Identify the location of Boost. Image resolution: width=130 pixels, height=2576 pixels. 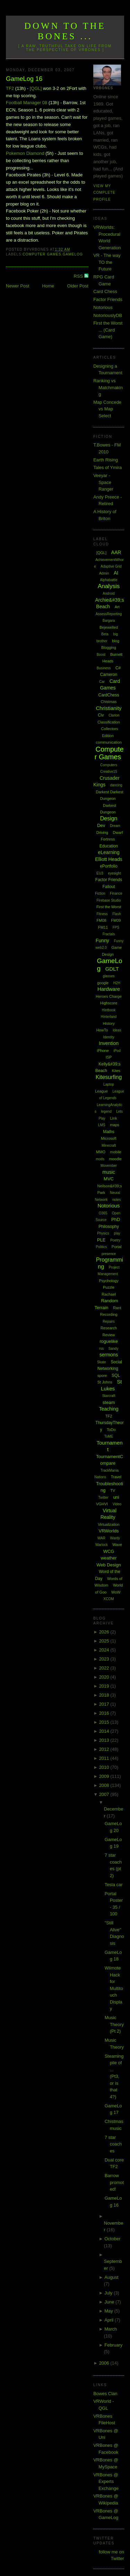
(101, 654).